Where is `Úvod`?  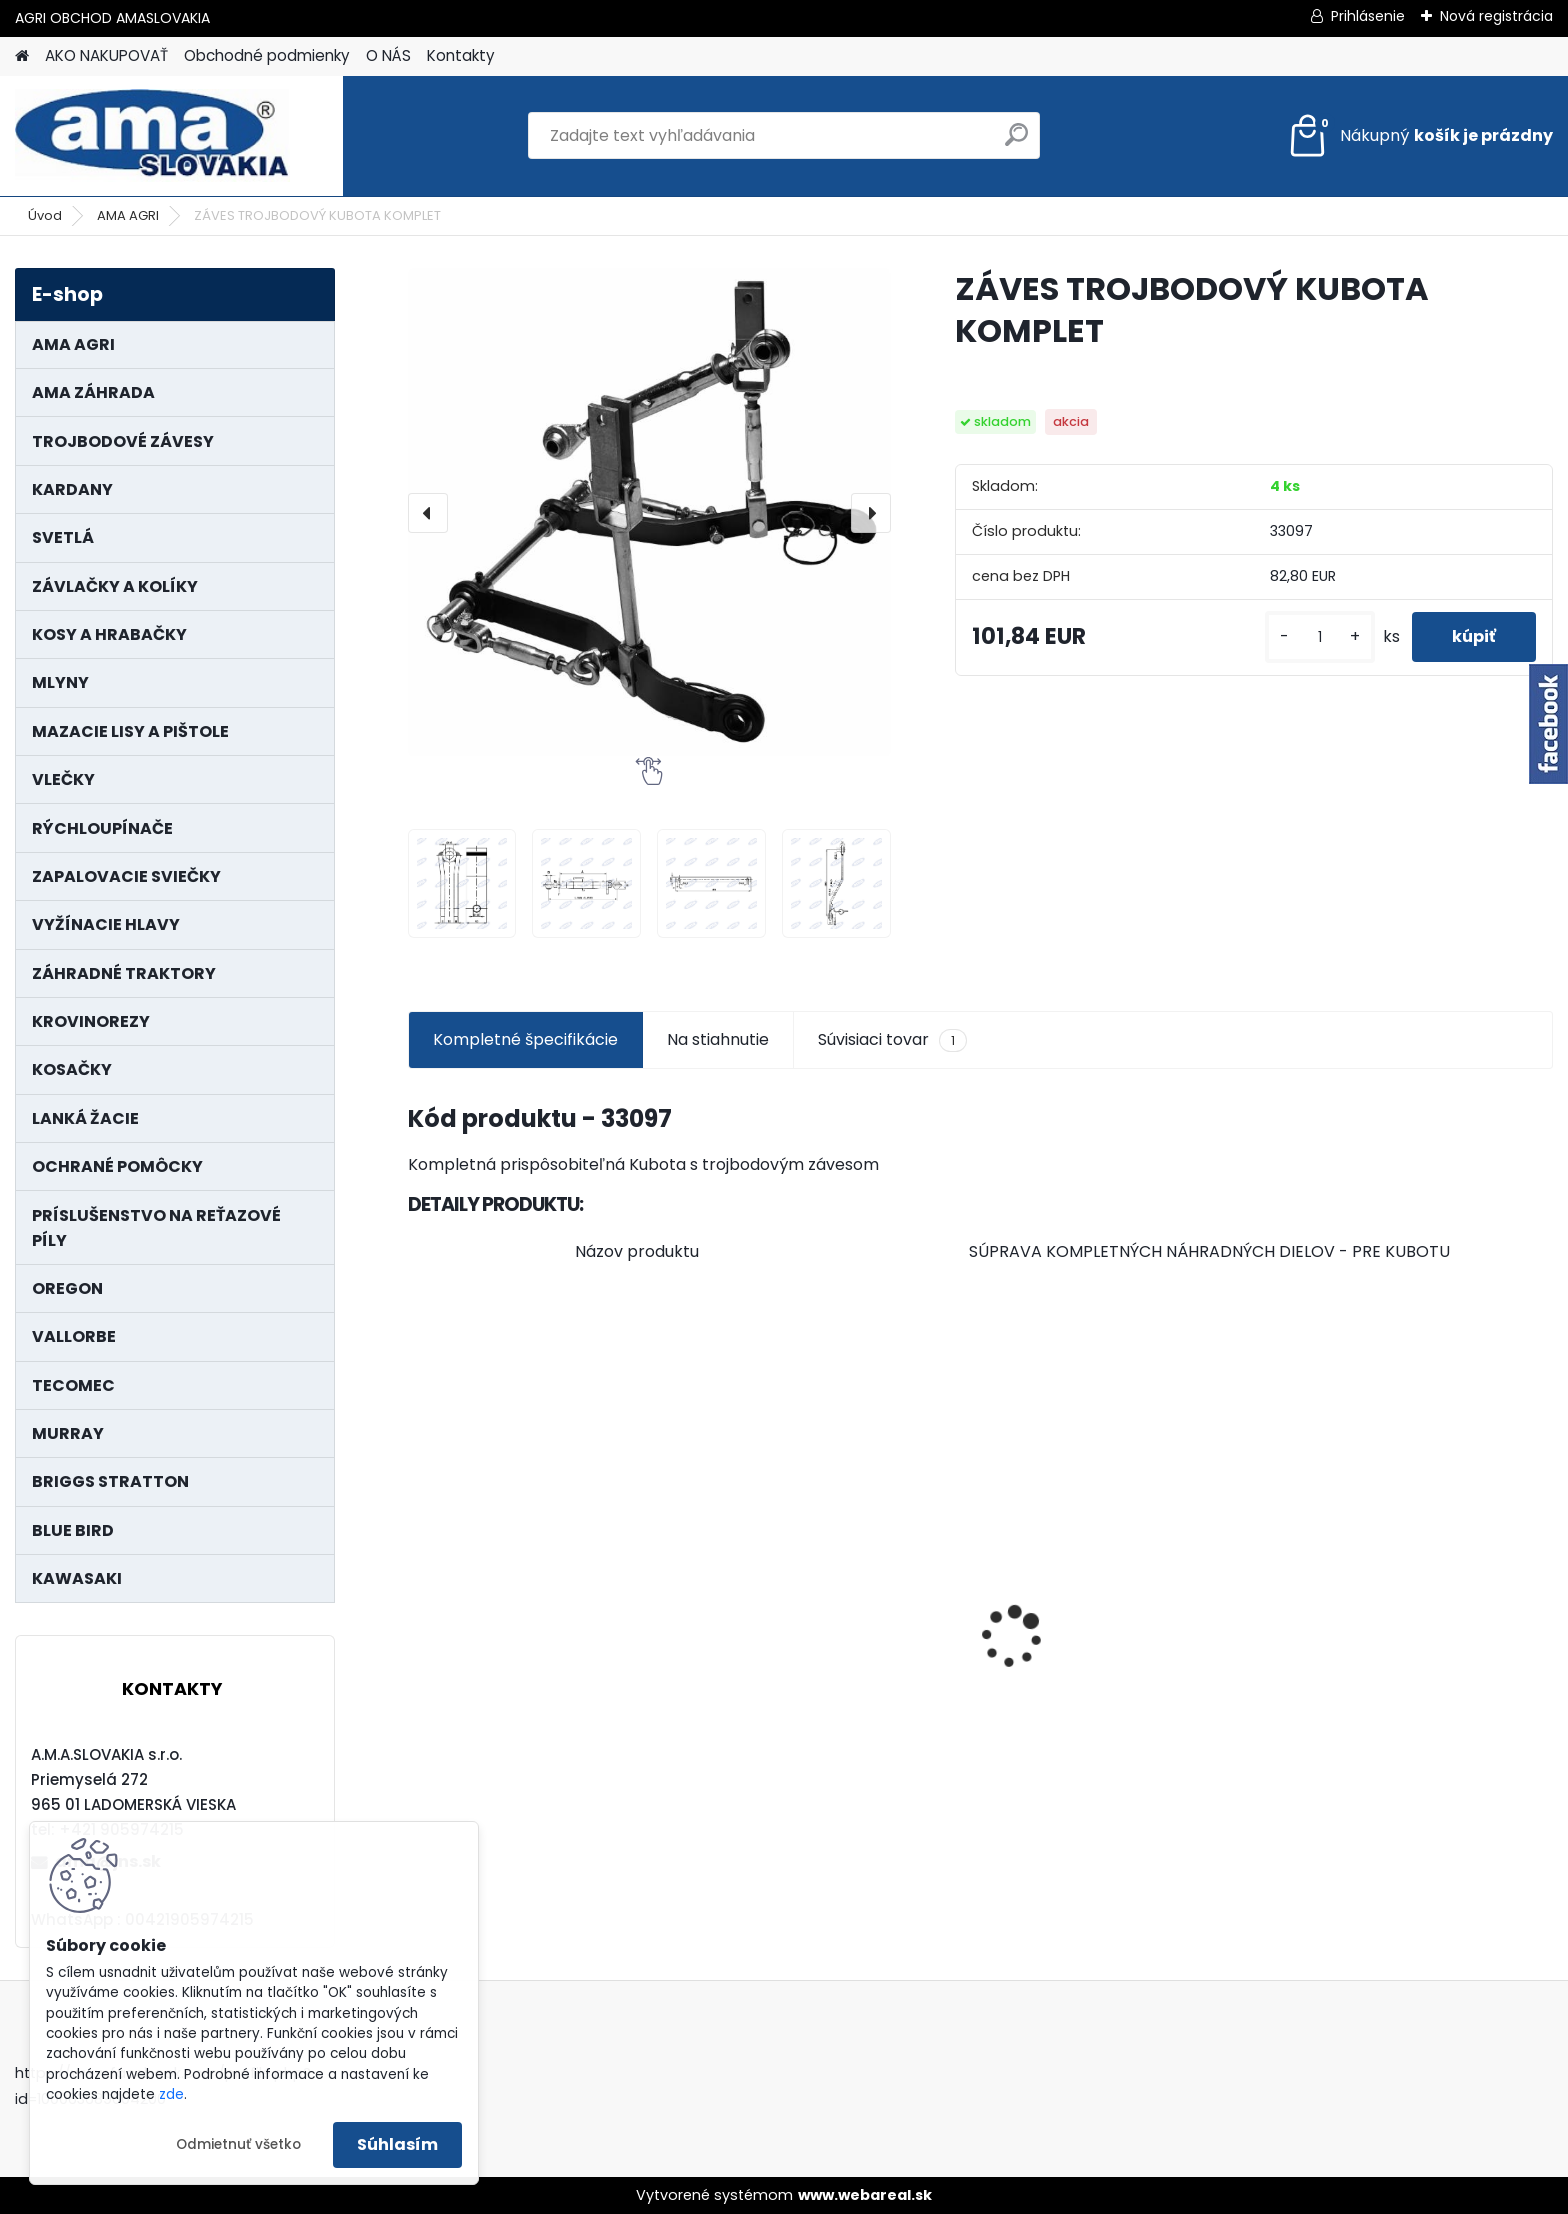 Úvod is located at coordinates (45, 215).